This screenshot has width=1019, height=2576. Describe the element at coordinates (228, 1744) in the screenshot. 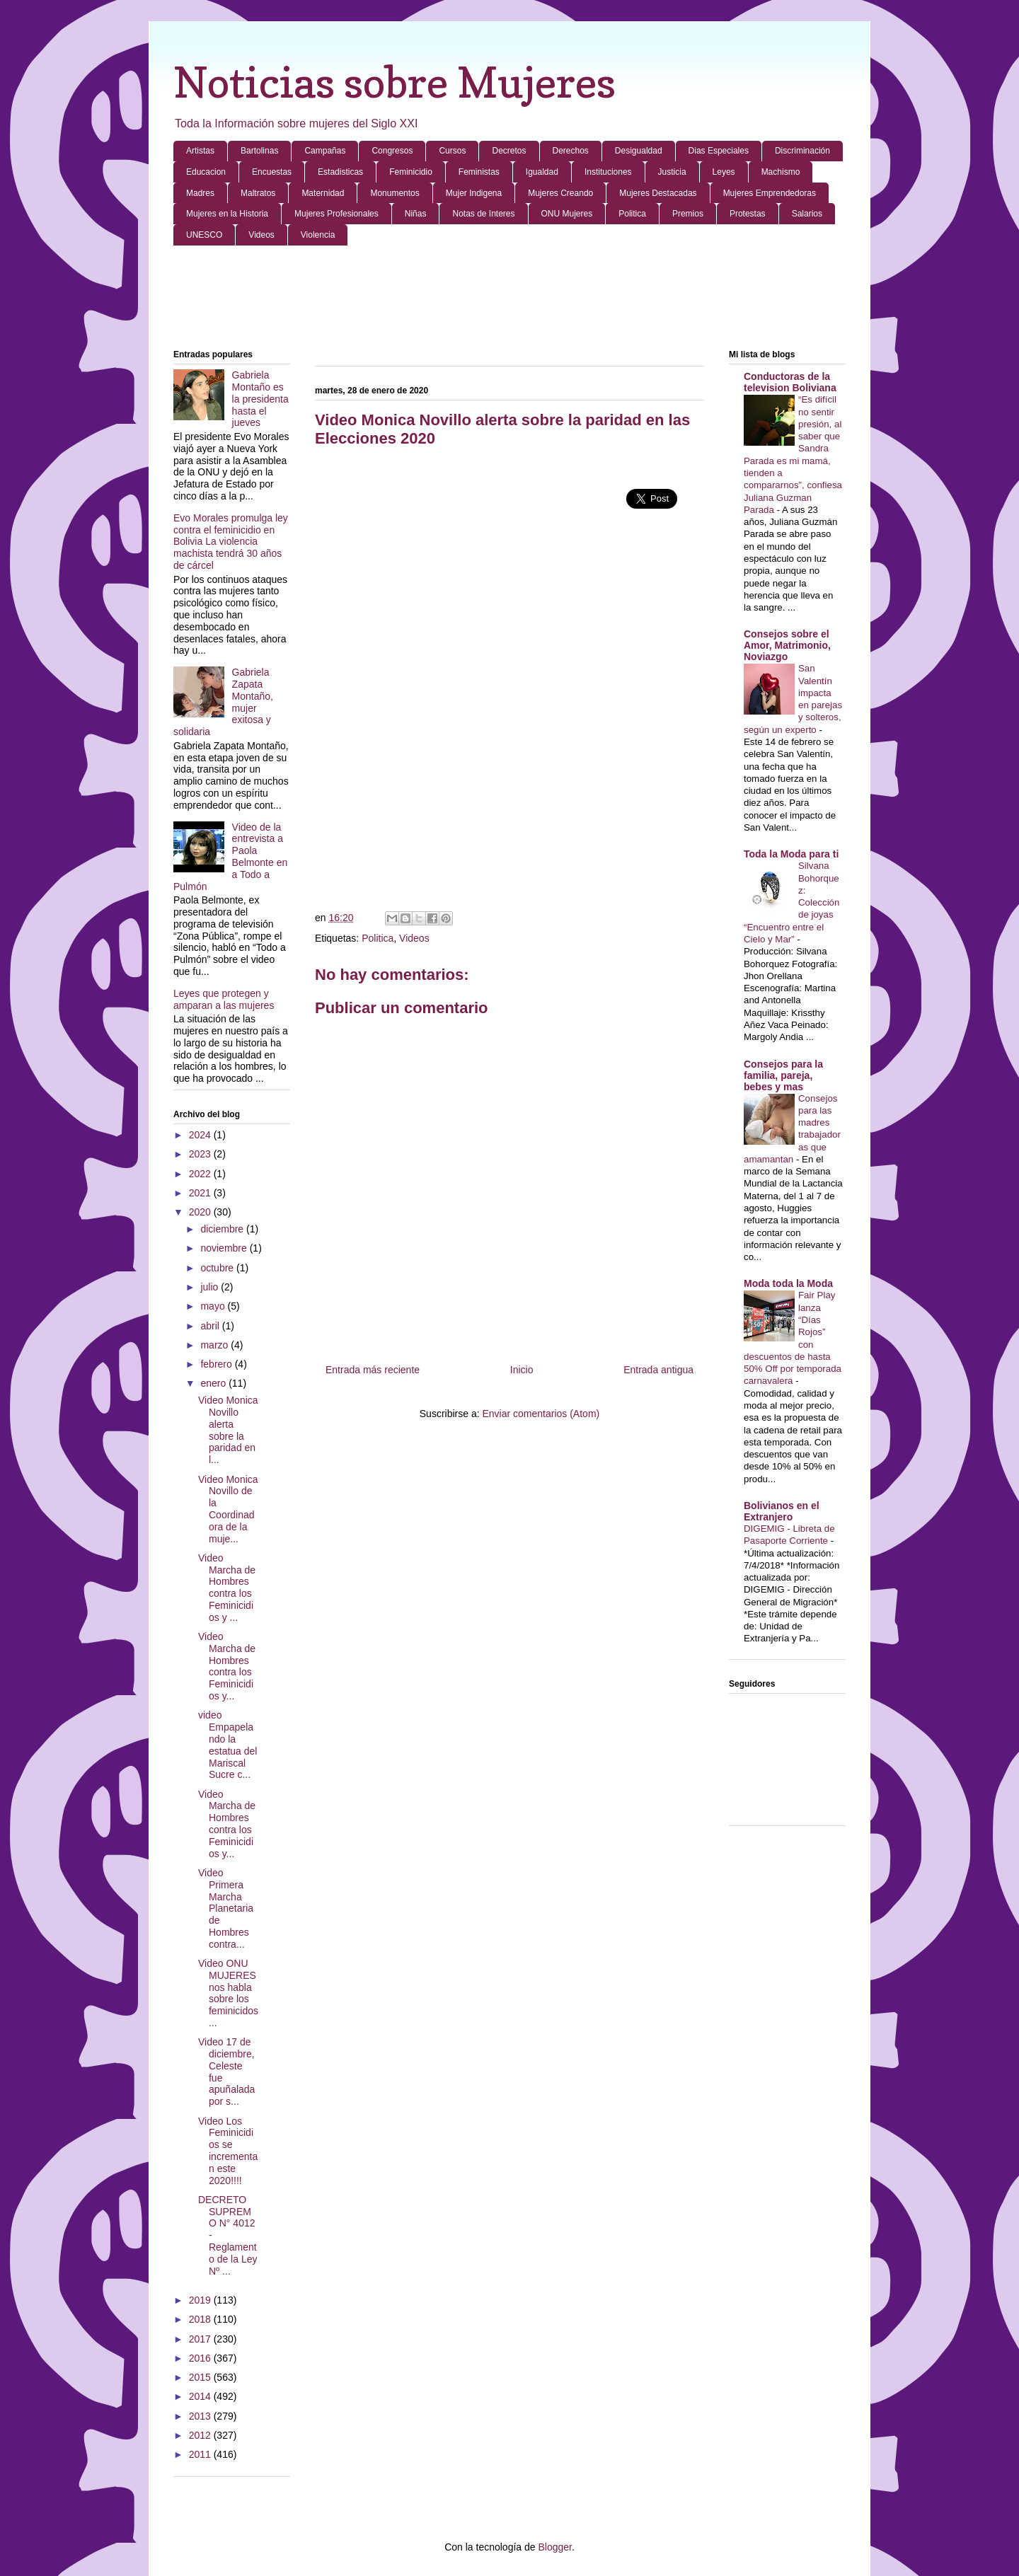

I see `video Empapelando la estatua del Mariscal Sucre c...` at that location.